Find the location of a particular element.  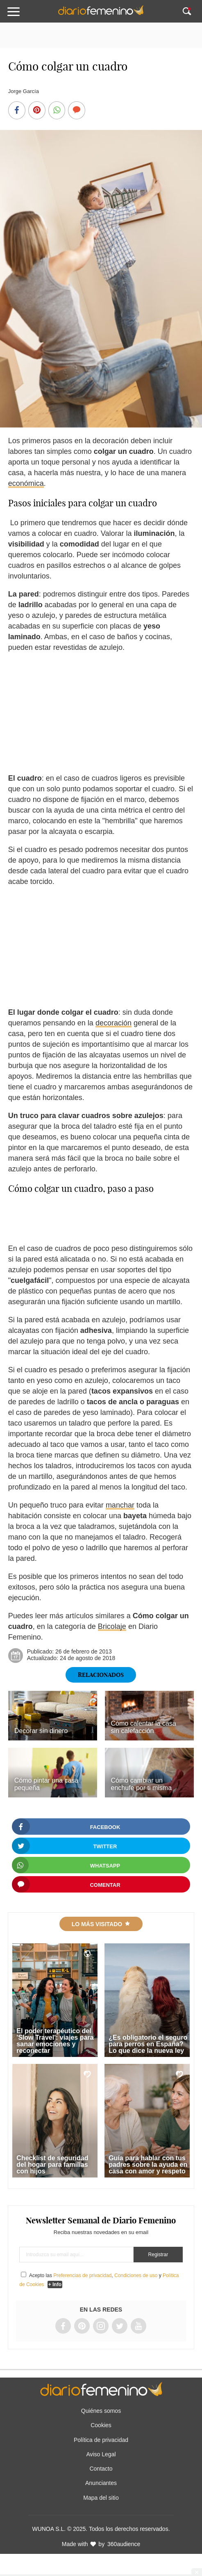

Aviso Legal is located at coordinates (101, 2454).